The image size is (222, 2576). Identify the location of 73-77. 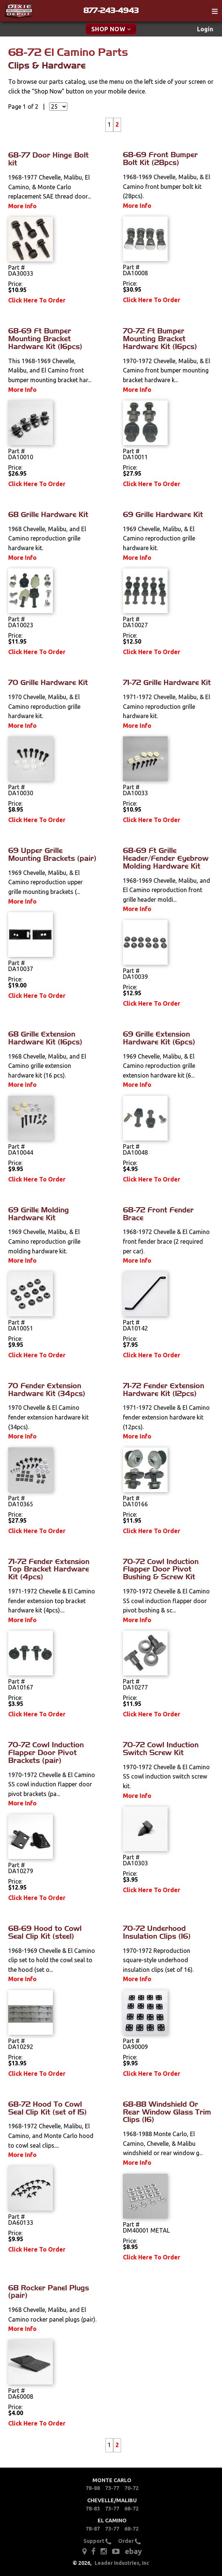
(112, 2488).